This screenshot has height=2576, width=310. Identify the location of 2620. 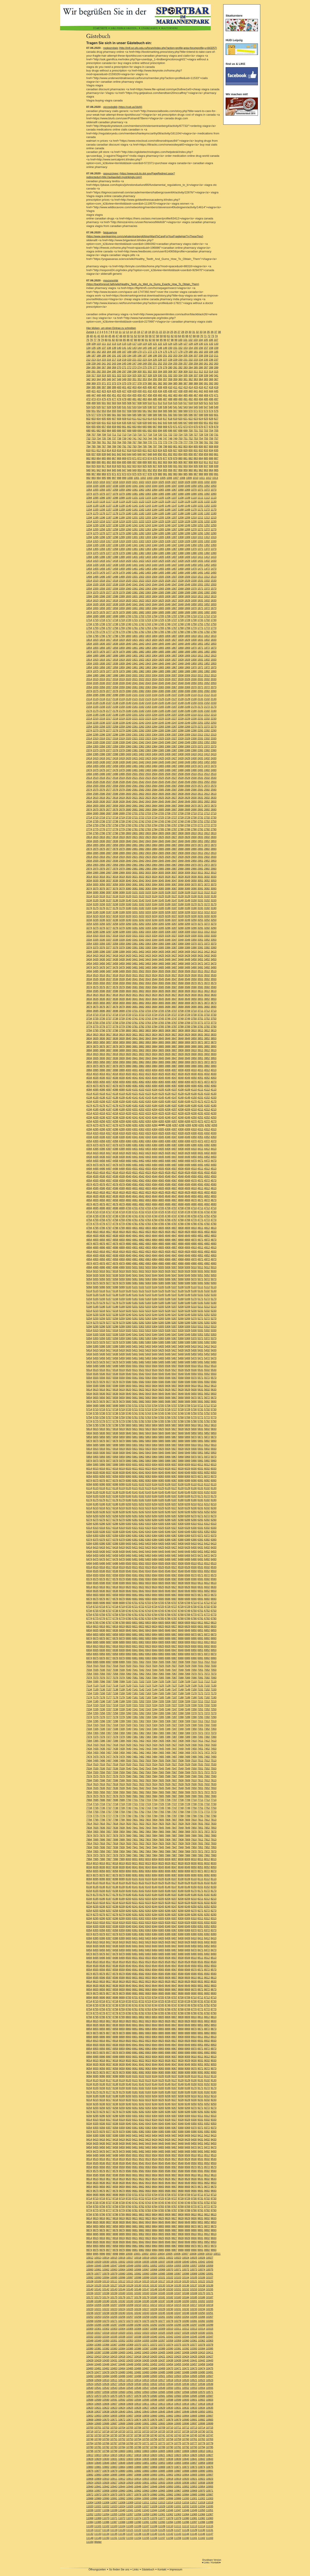
(128, 797).